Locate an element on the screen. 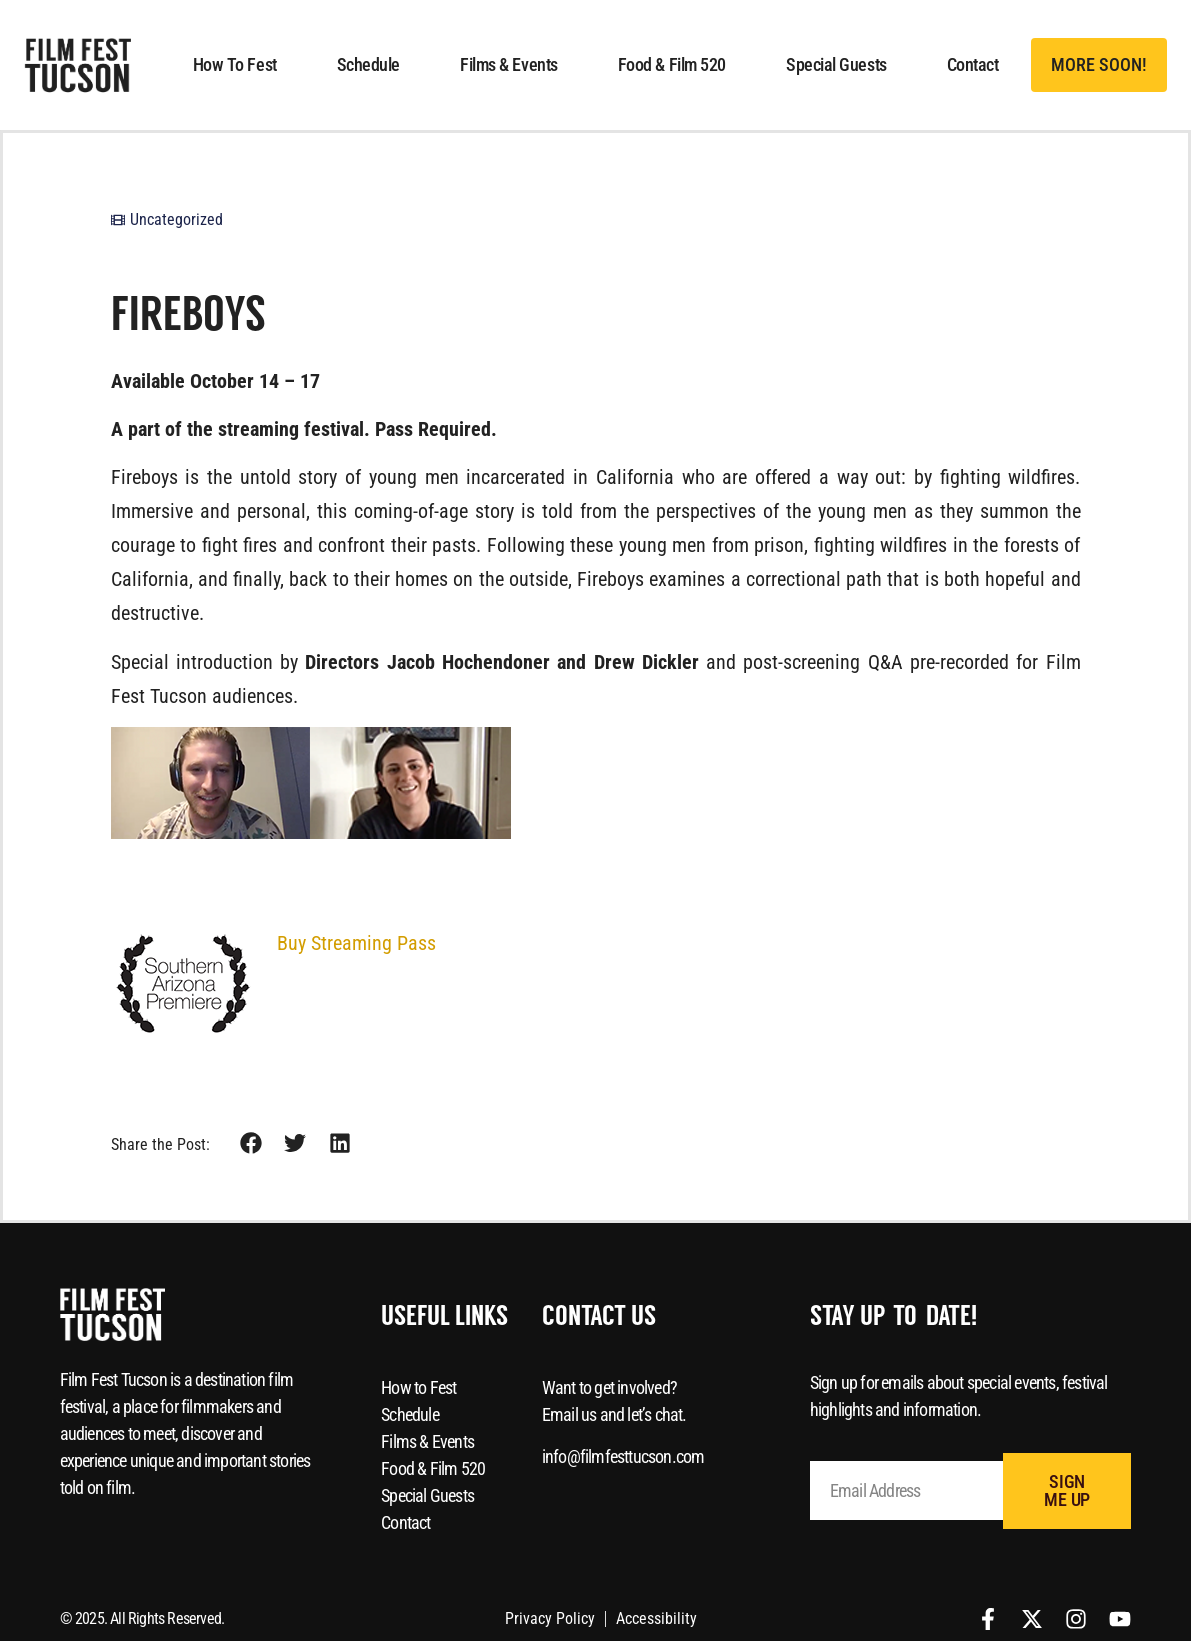 Image resolution: width=1191 pixels, height=1641 pixels. [button] is located at coordinates (1099, 64).